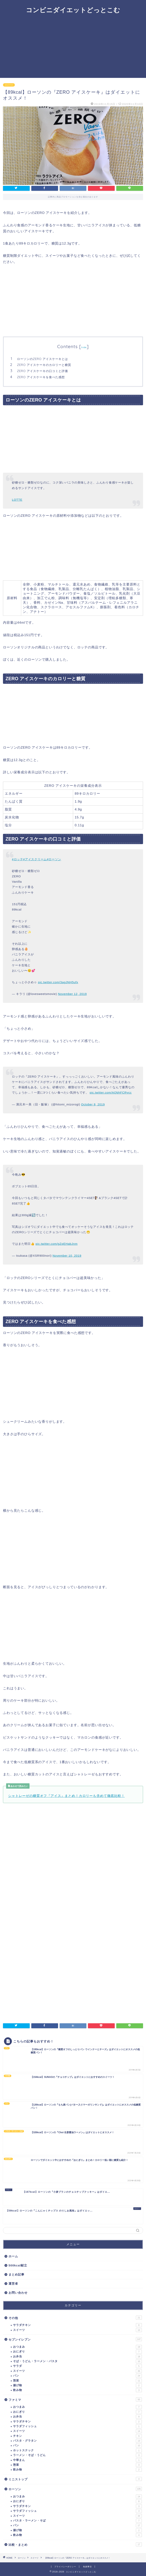 This screenshot has height=2576, width=146. What do you see at coordinates (18, 2265) in the screenshot?
I see `500kcal献立` at bounding box center [18, 2265].